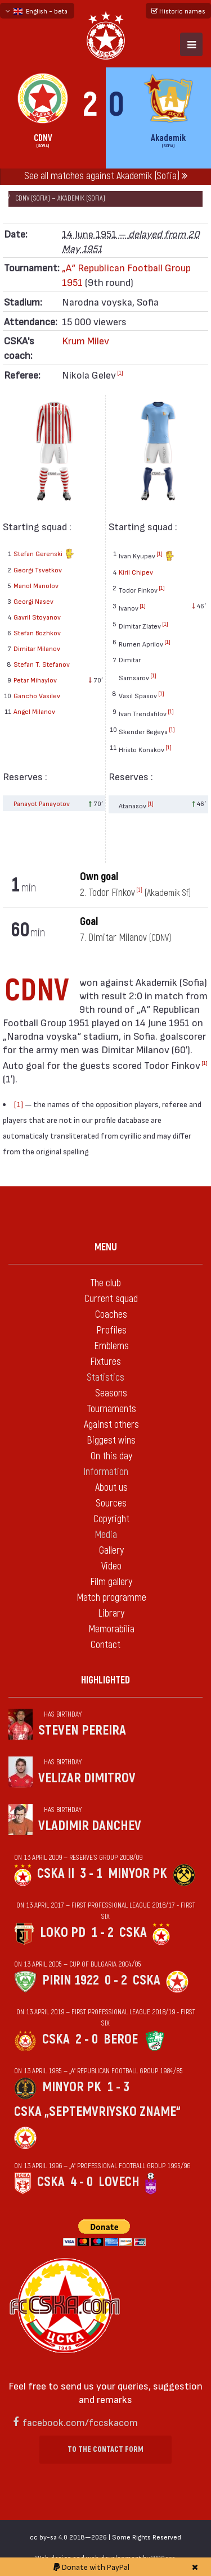  Describe the element at coordinates (111, 1409) in the screenshot. I see `Tournaments` at that location.